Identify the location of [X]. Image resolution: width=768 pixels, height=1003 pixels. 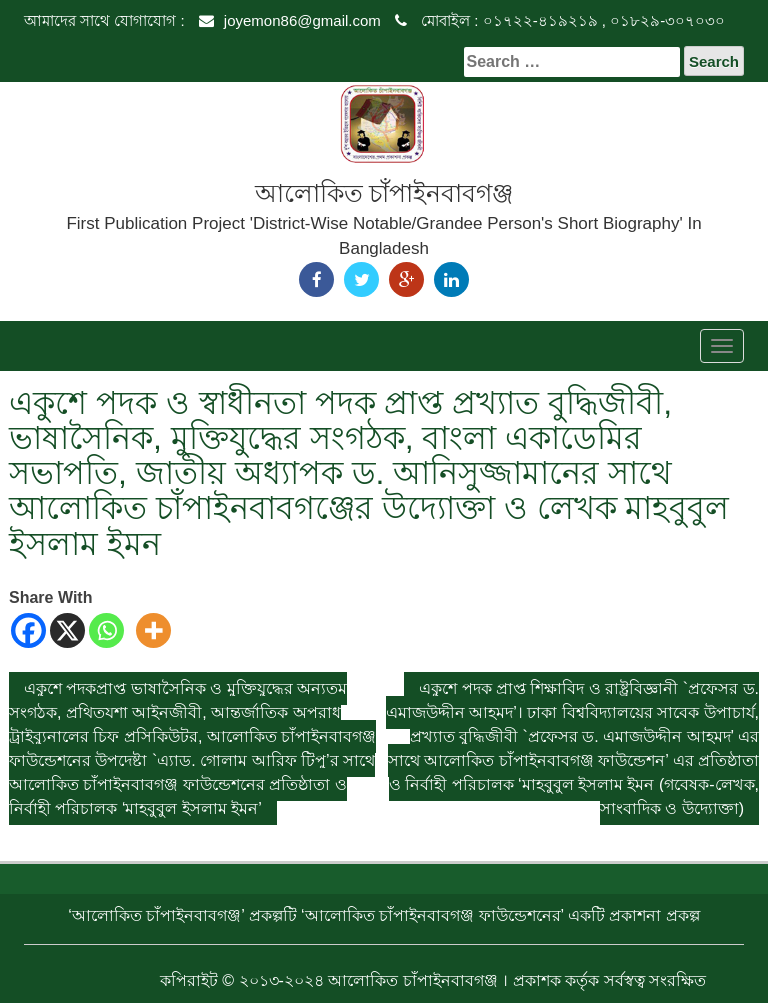
(67, 630).